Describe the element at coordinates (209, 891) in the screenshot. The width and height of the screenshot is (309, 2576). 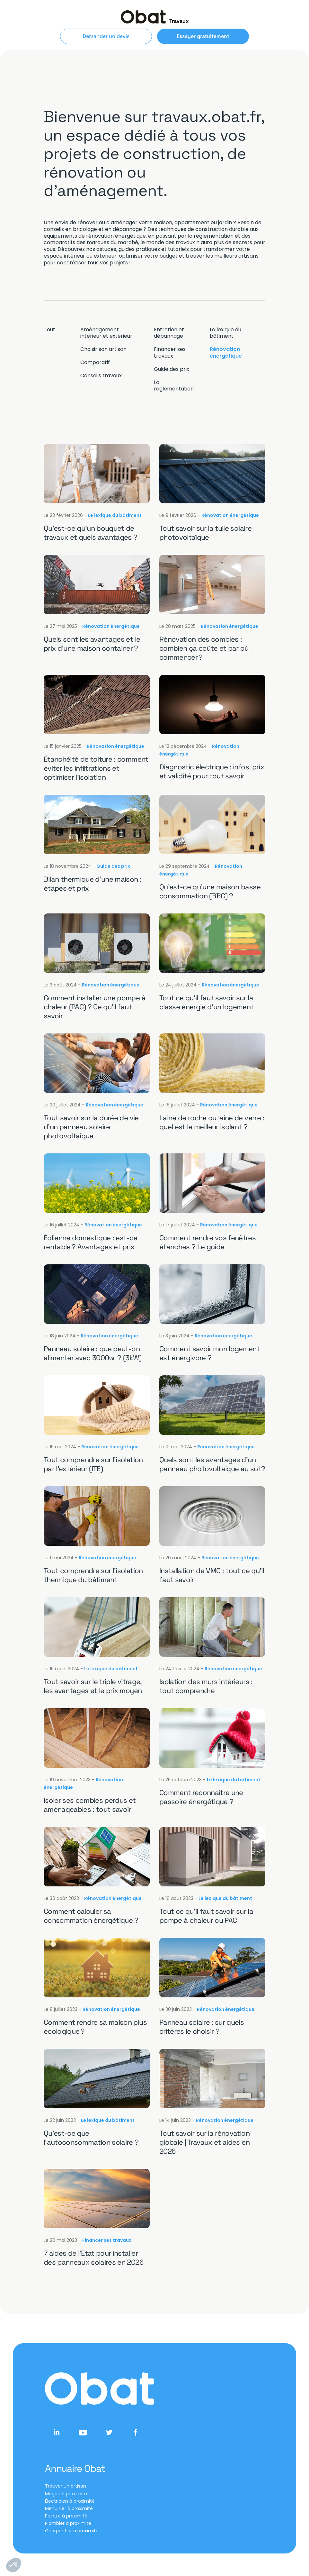
I see `Qu’est-ce qu’une maison basse consommation (BBC) ?` at that location.